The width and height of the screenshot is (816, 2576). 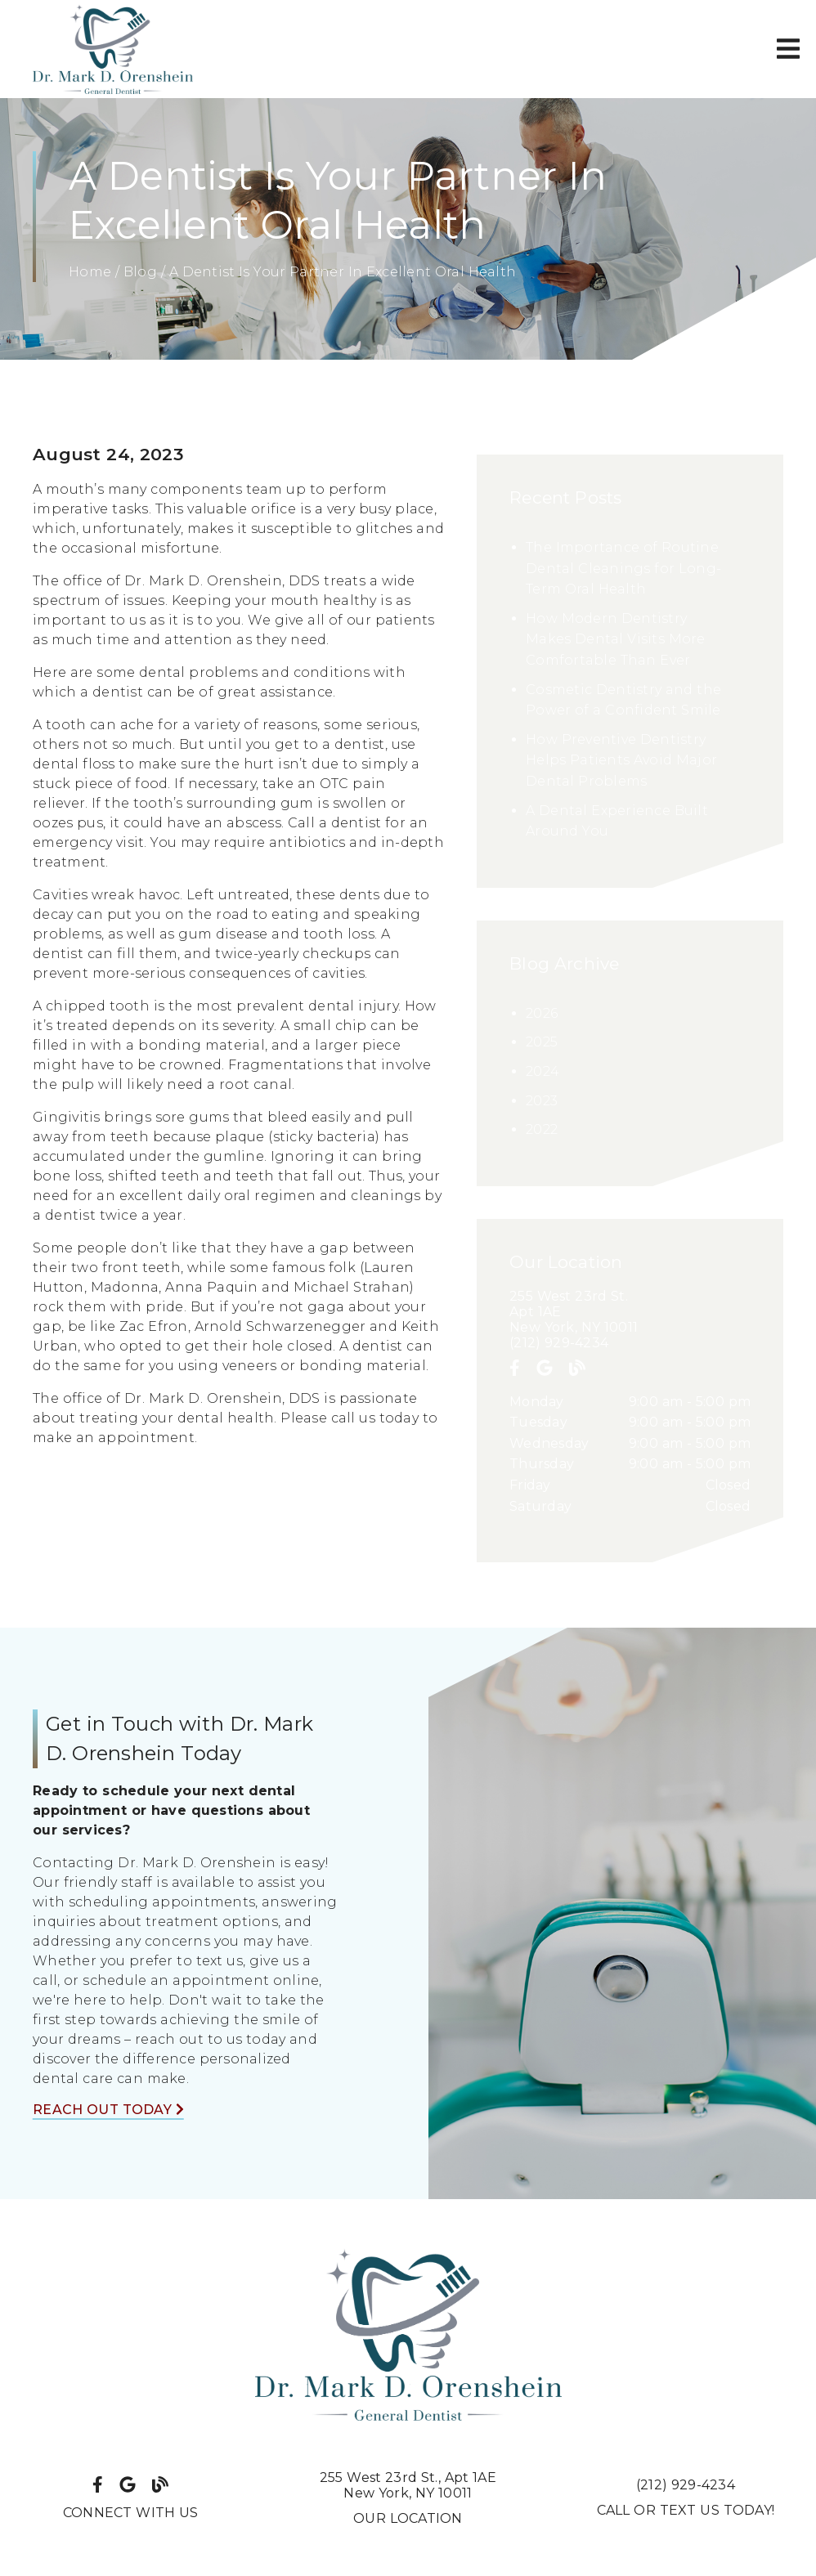 I want to click on Reach Out Today, so click(x=108, y=2109).